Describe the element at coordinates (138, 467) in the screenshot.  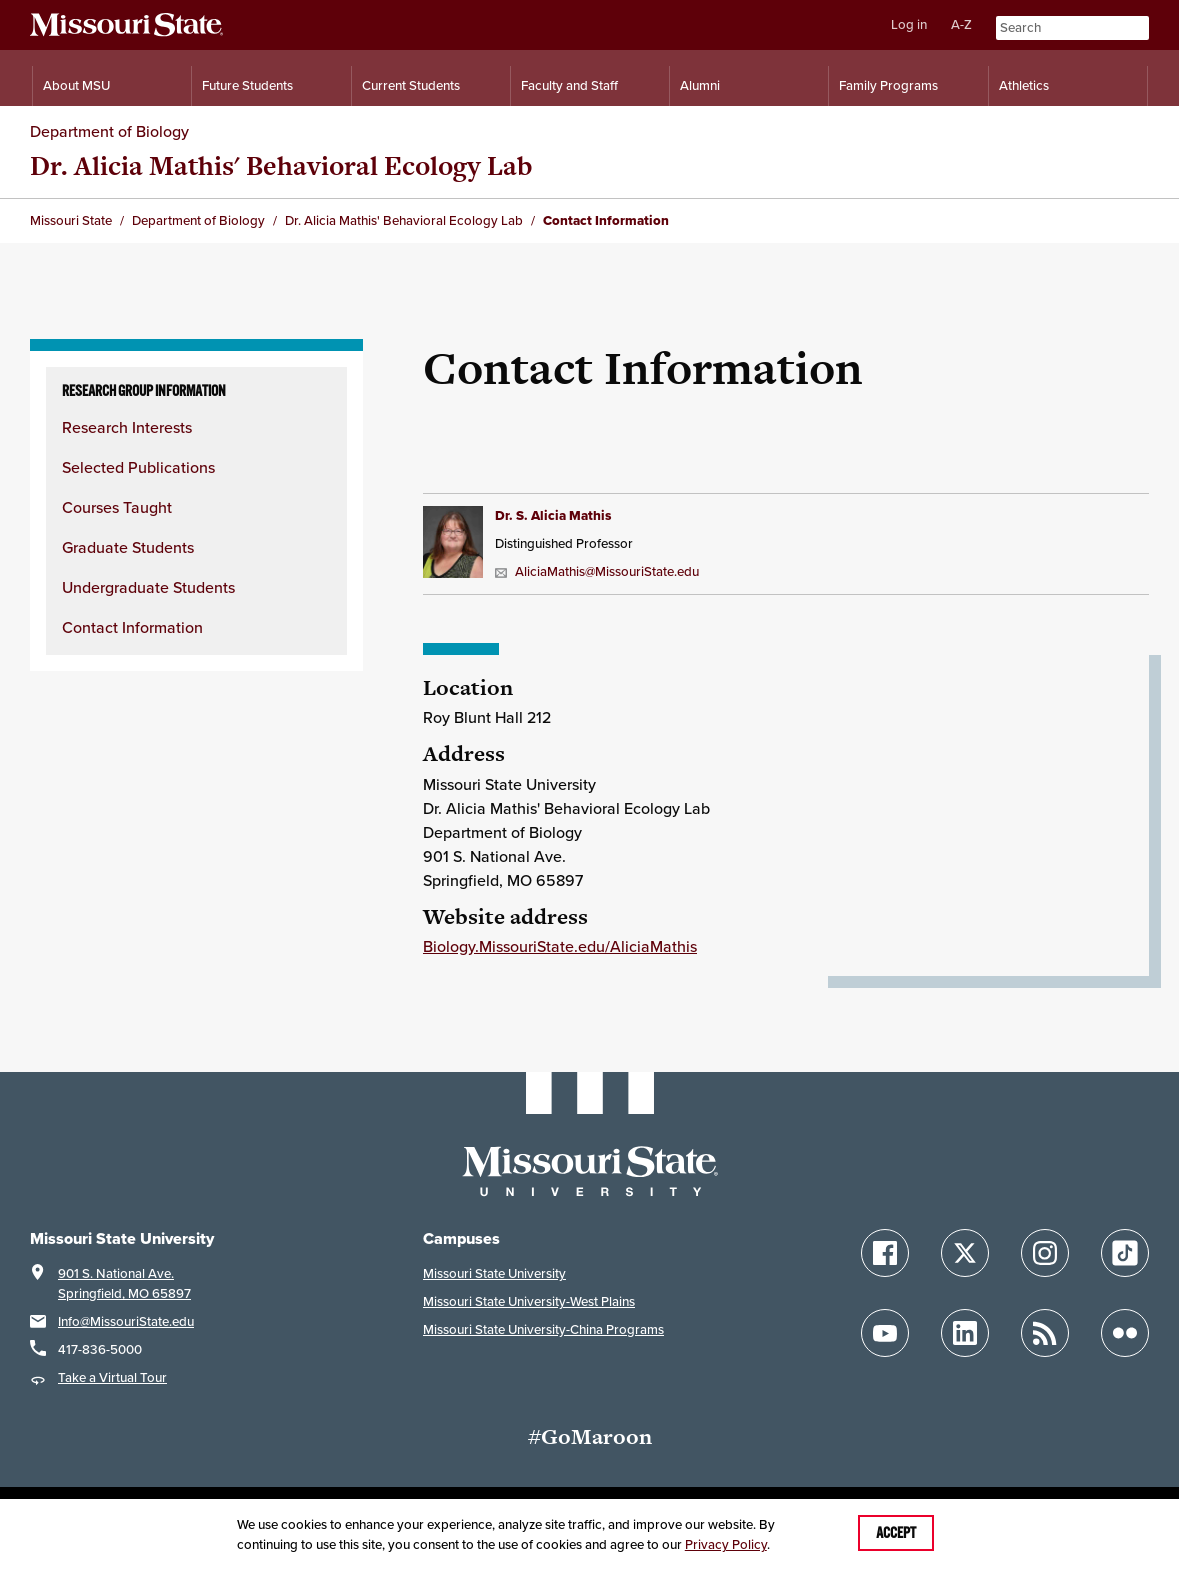
I see `Selected Publications` at that location.